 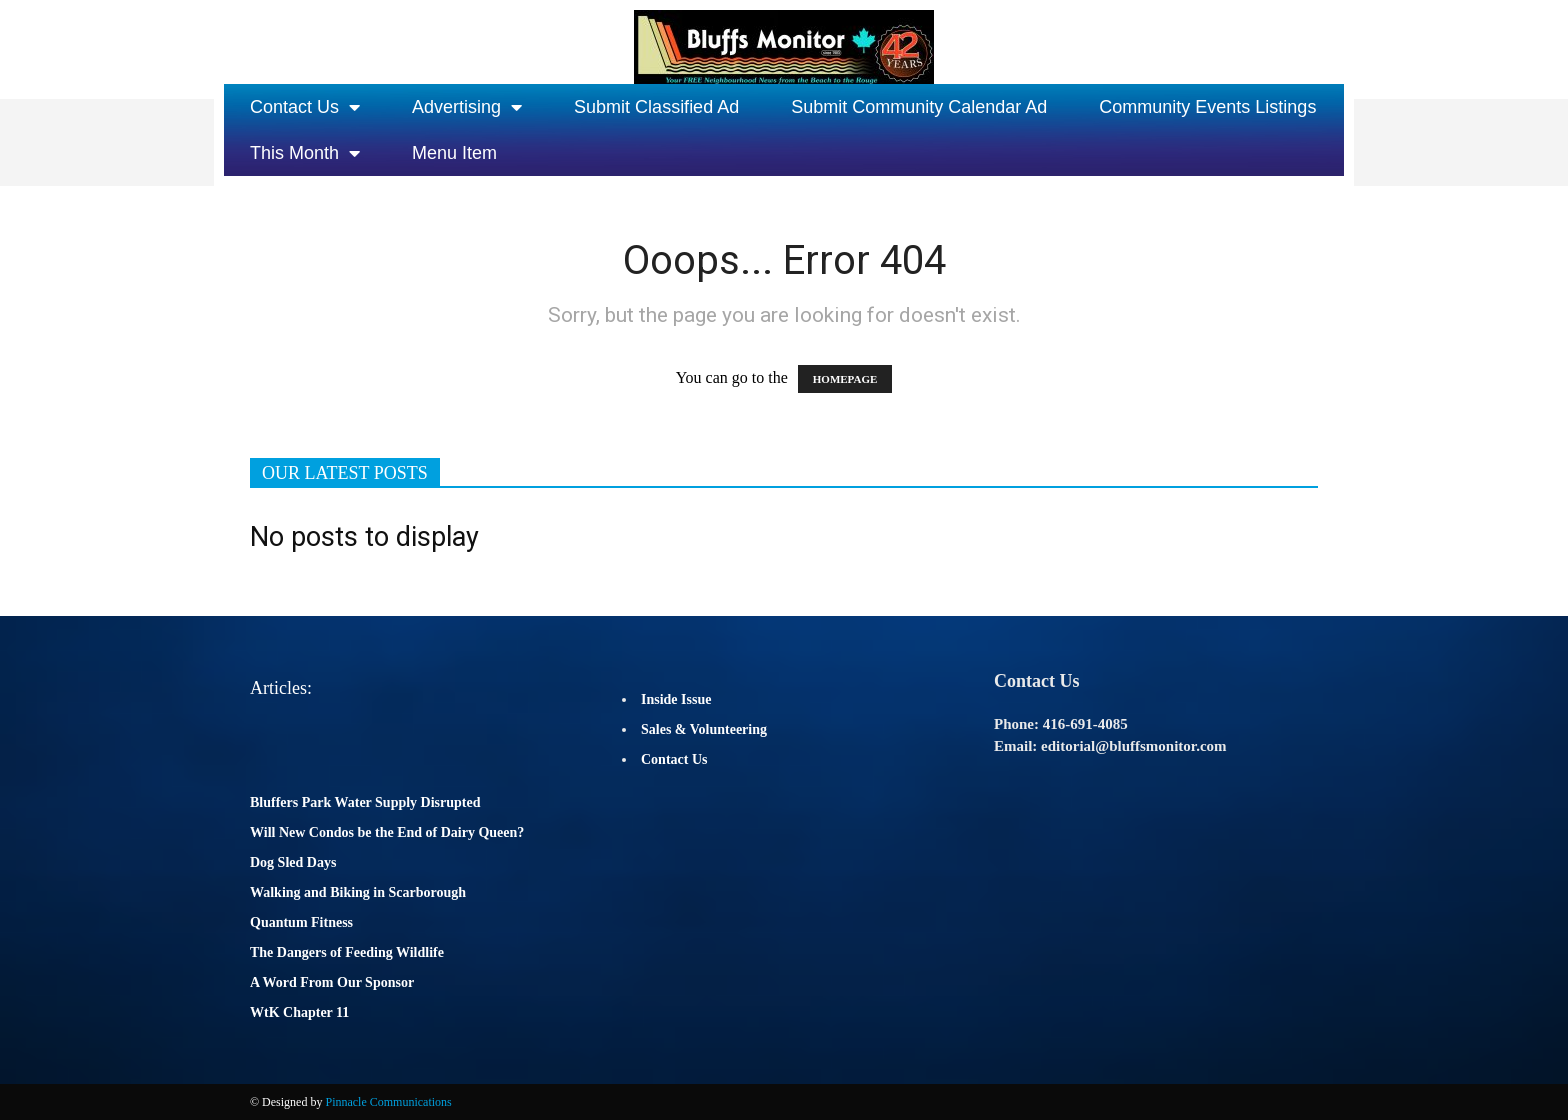 What do you see at coordinates (332, 982) in the screenshot?
I see `A Word From Our Sponsor` at bounding box center [332, 982].